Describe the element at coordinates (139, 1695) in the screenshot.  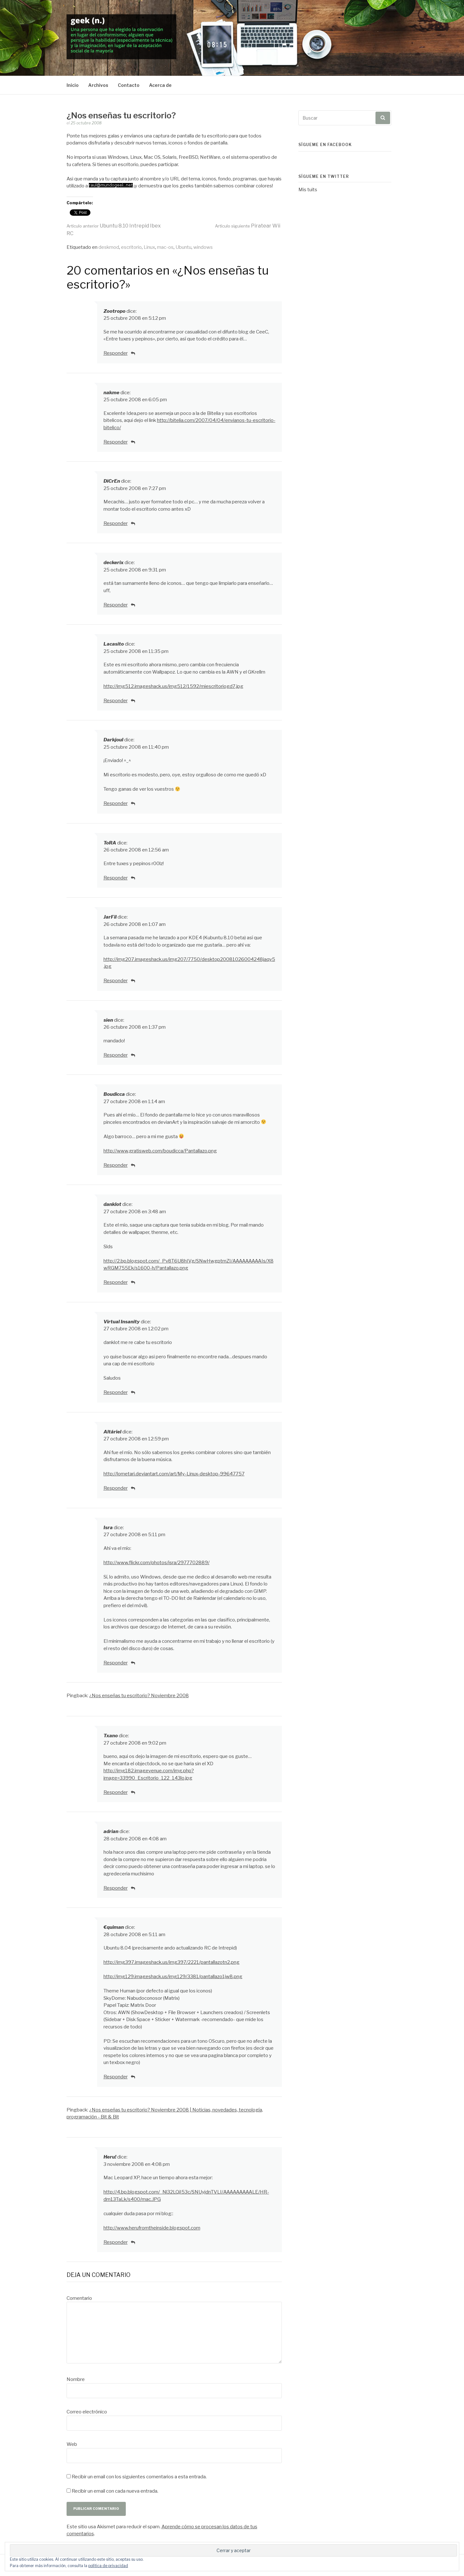
I see `¿Nos enseñas tu escritorio? Noviembre 2008` at that location.